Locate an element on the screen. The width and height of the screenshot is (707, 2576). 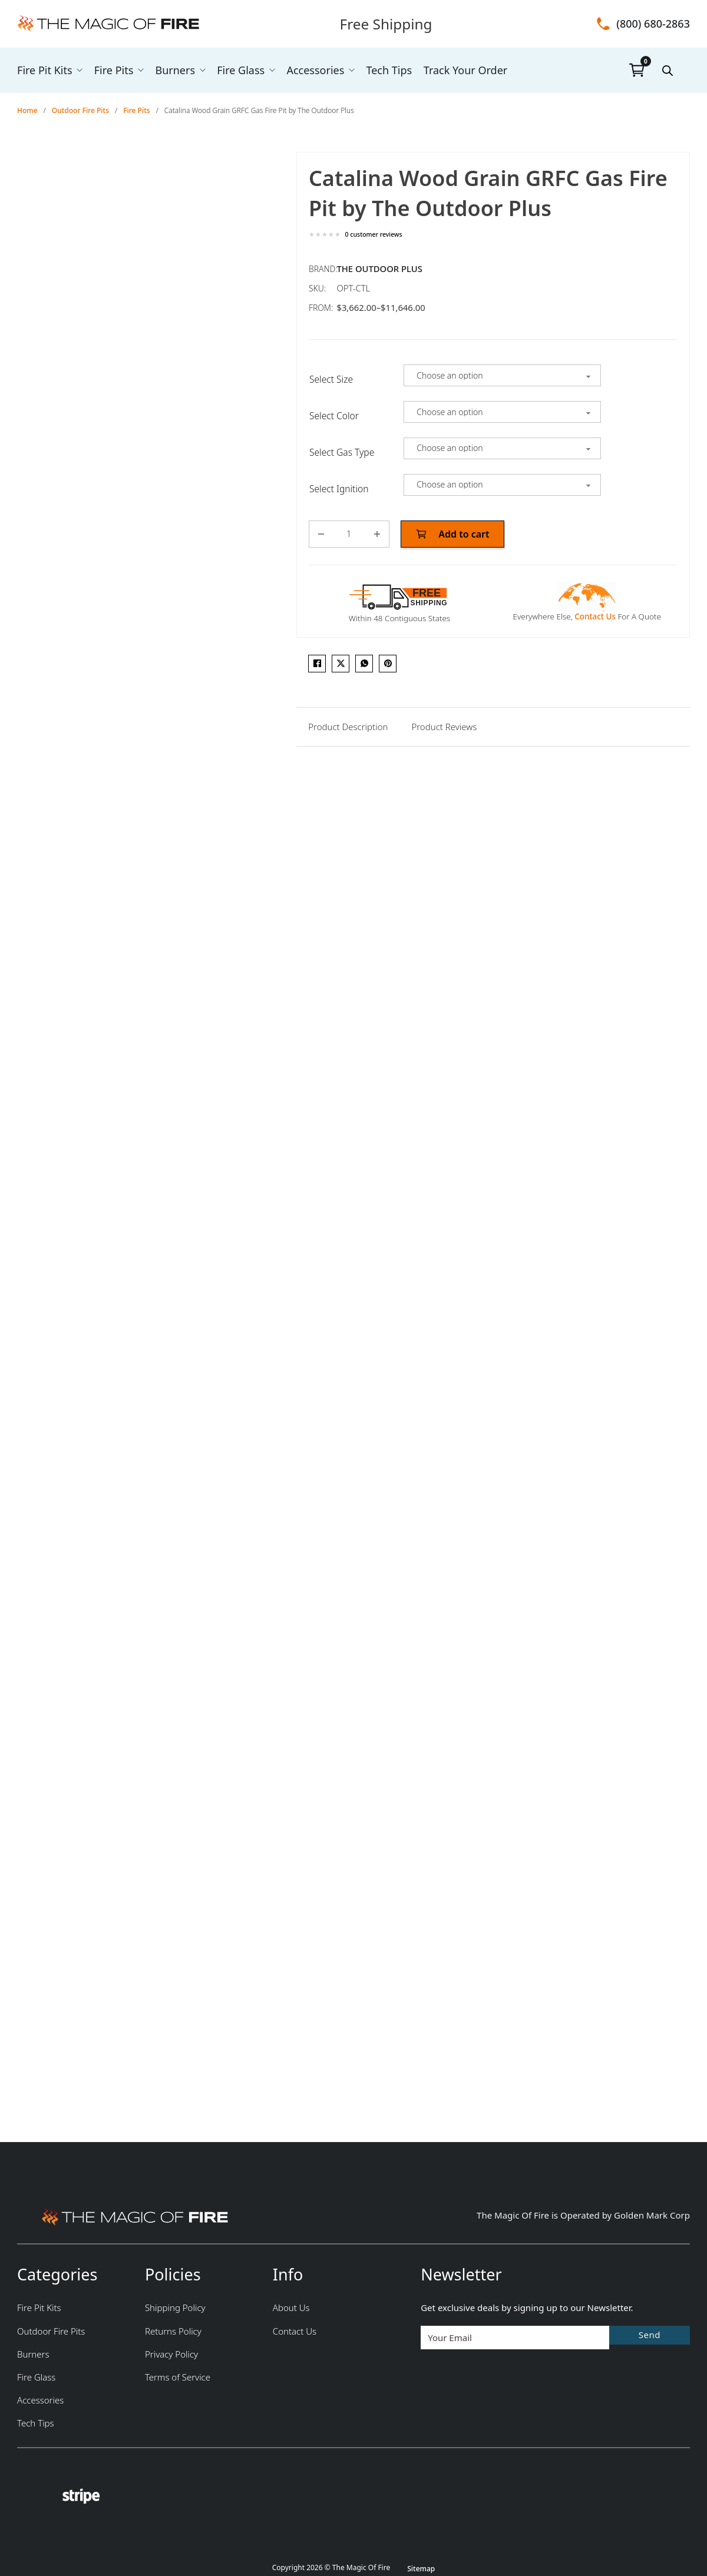
[Open search bar] is located at coordinates (667, 70).